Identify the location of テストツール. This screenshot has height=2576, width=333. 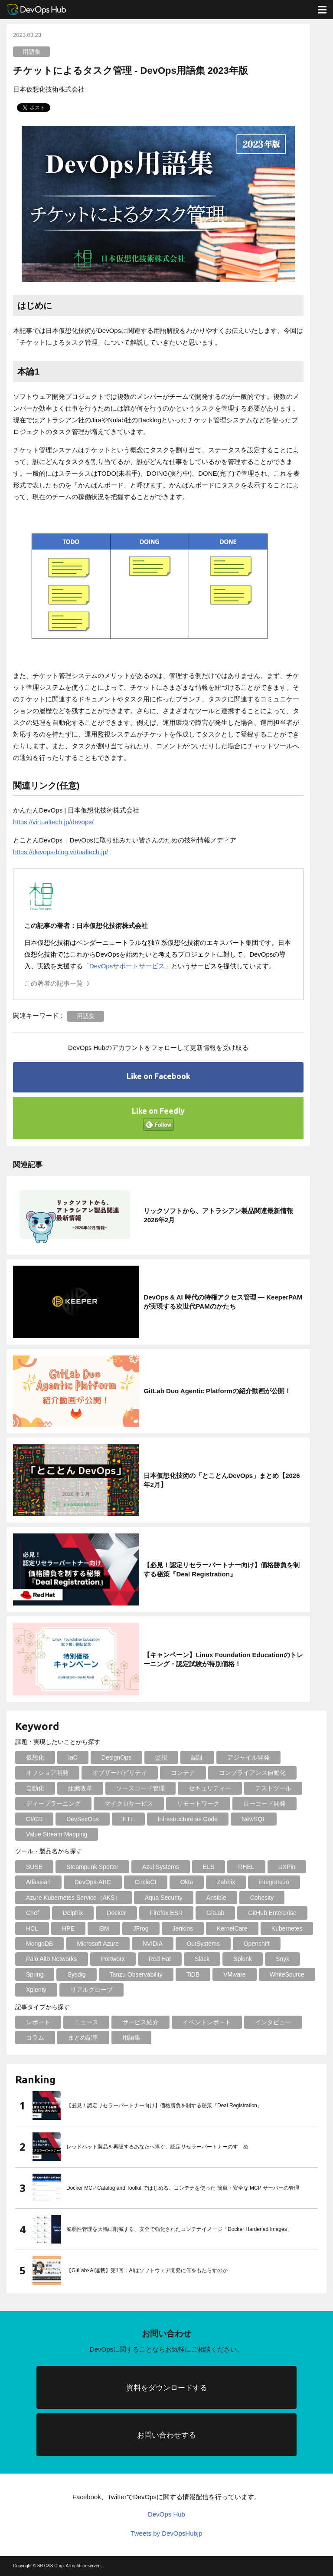
(273, 1788).